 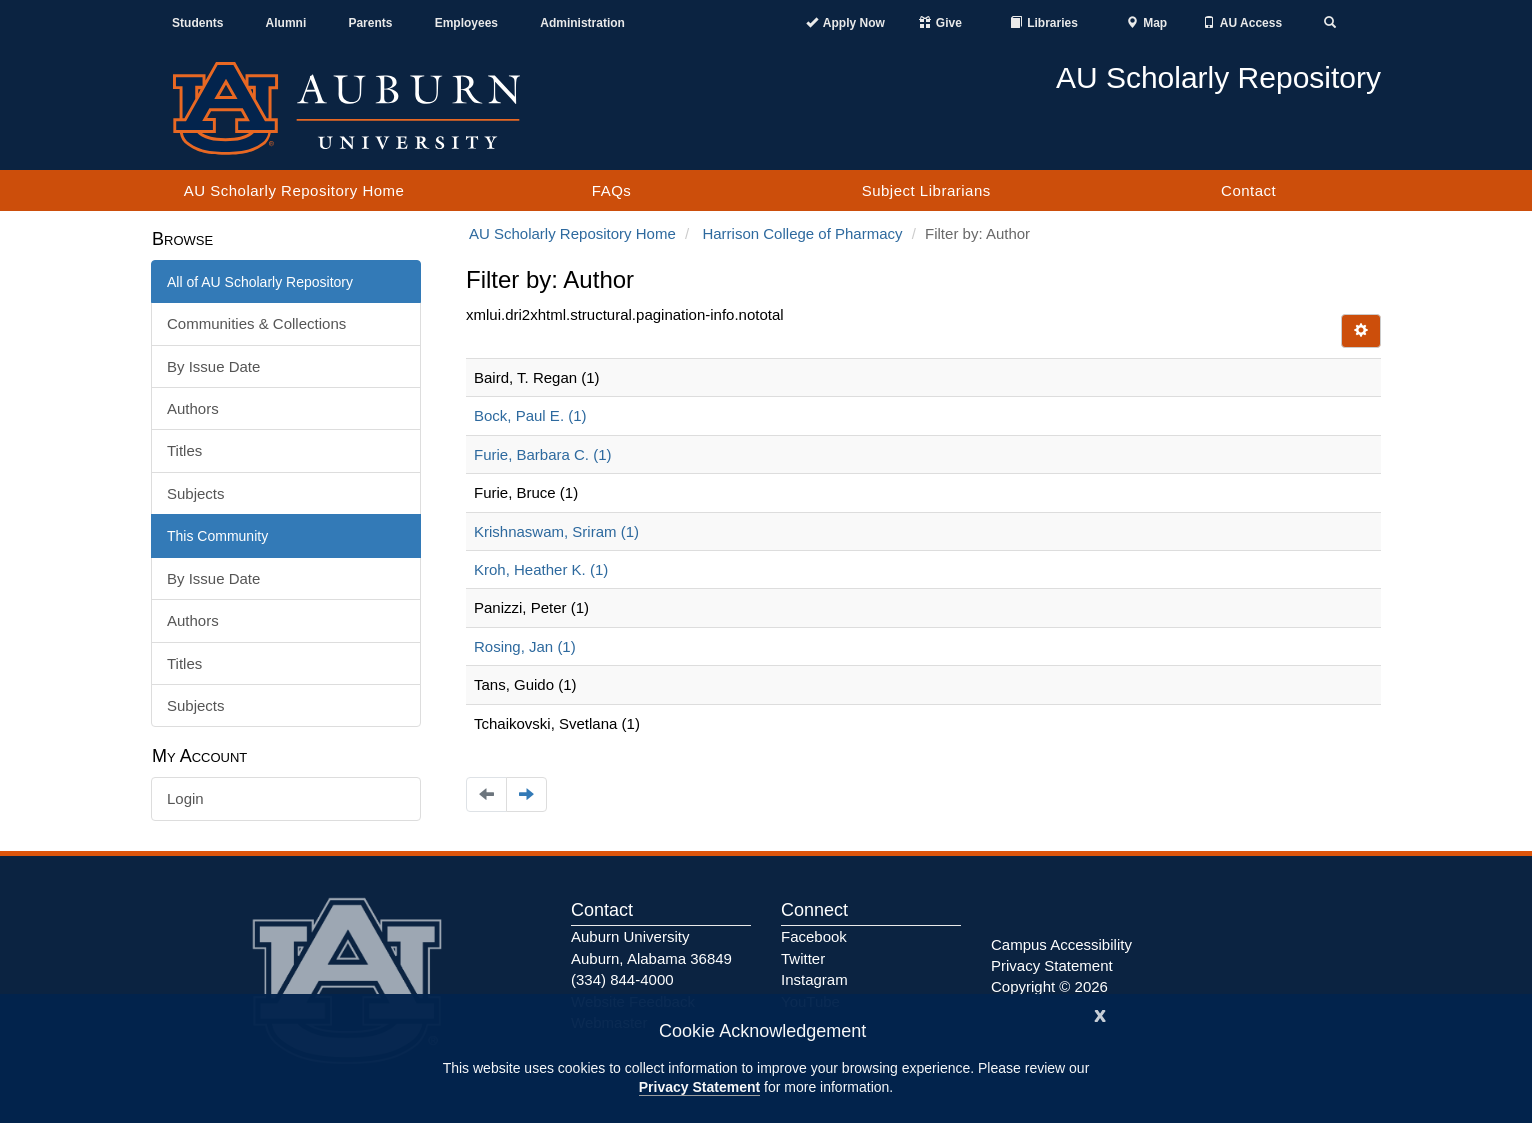 I want to click on Alumni, so click(x=286, y=23).